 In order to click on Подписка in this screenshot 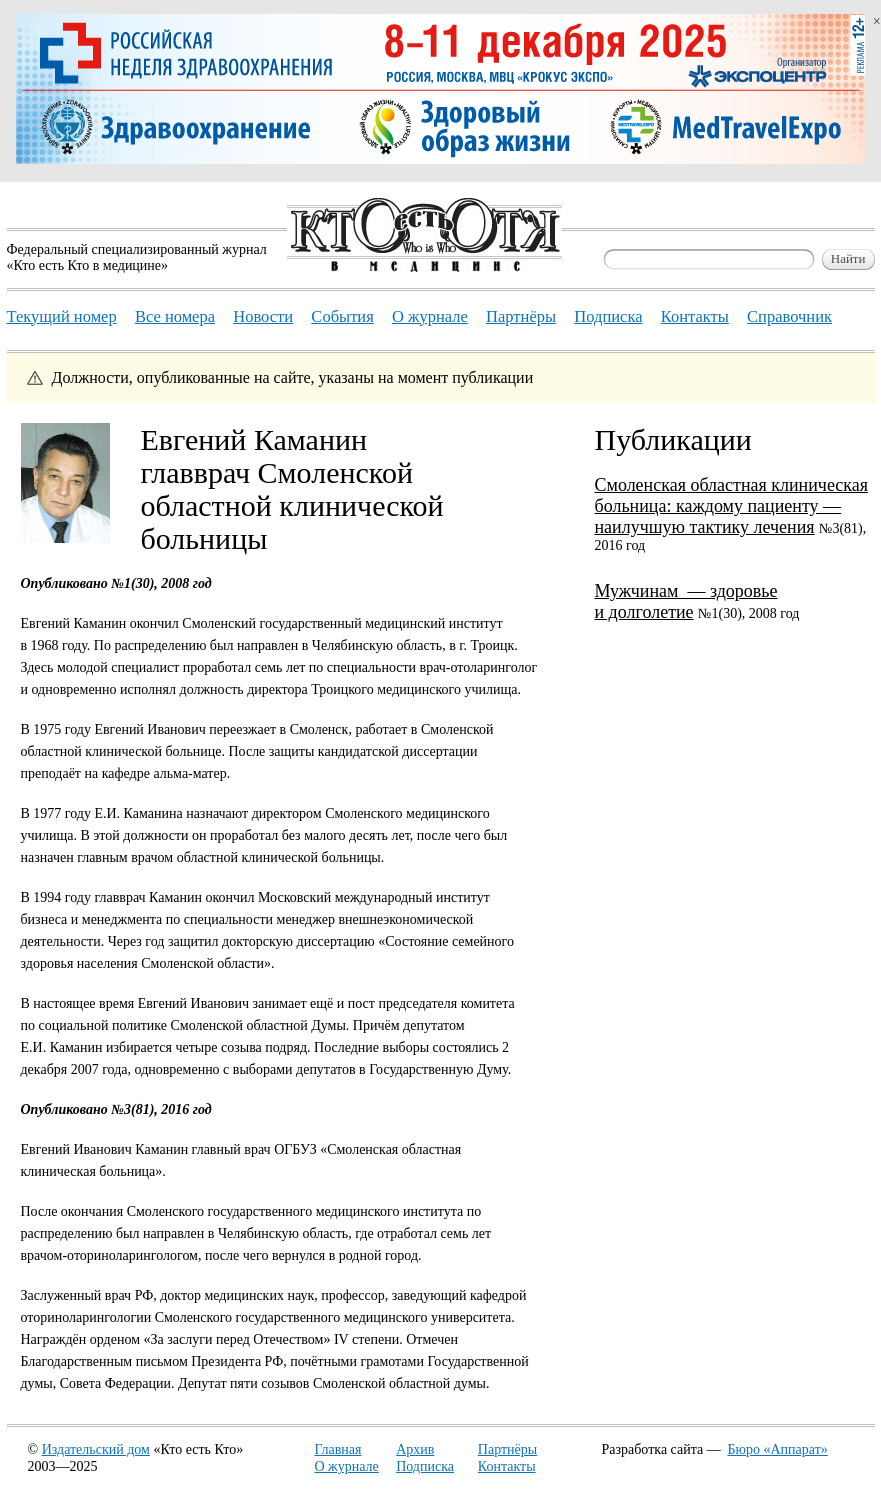, I will do `click(425, 1466)`.